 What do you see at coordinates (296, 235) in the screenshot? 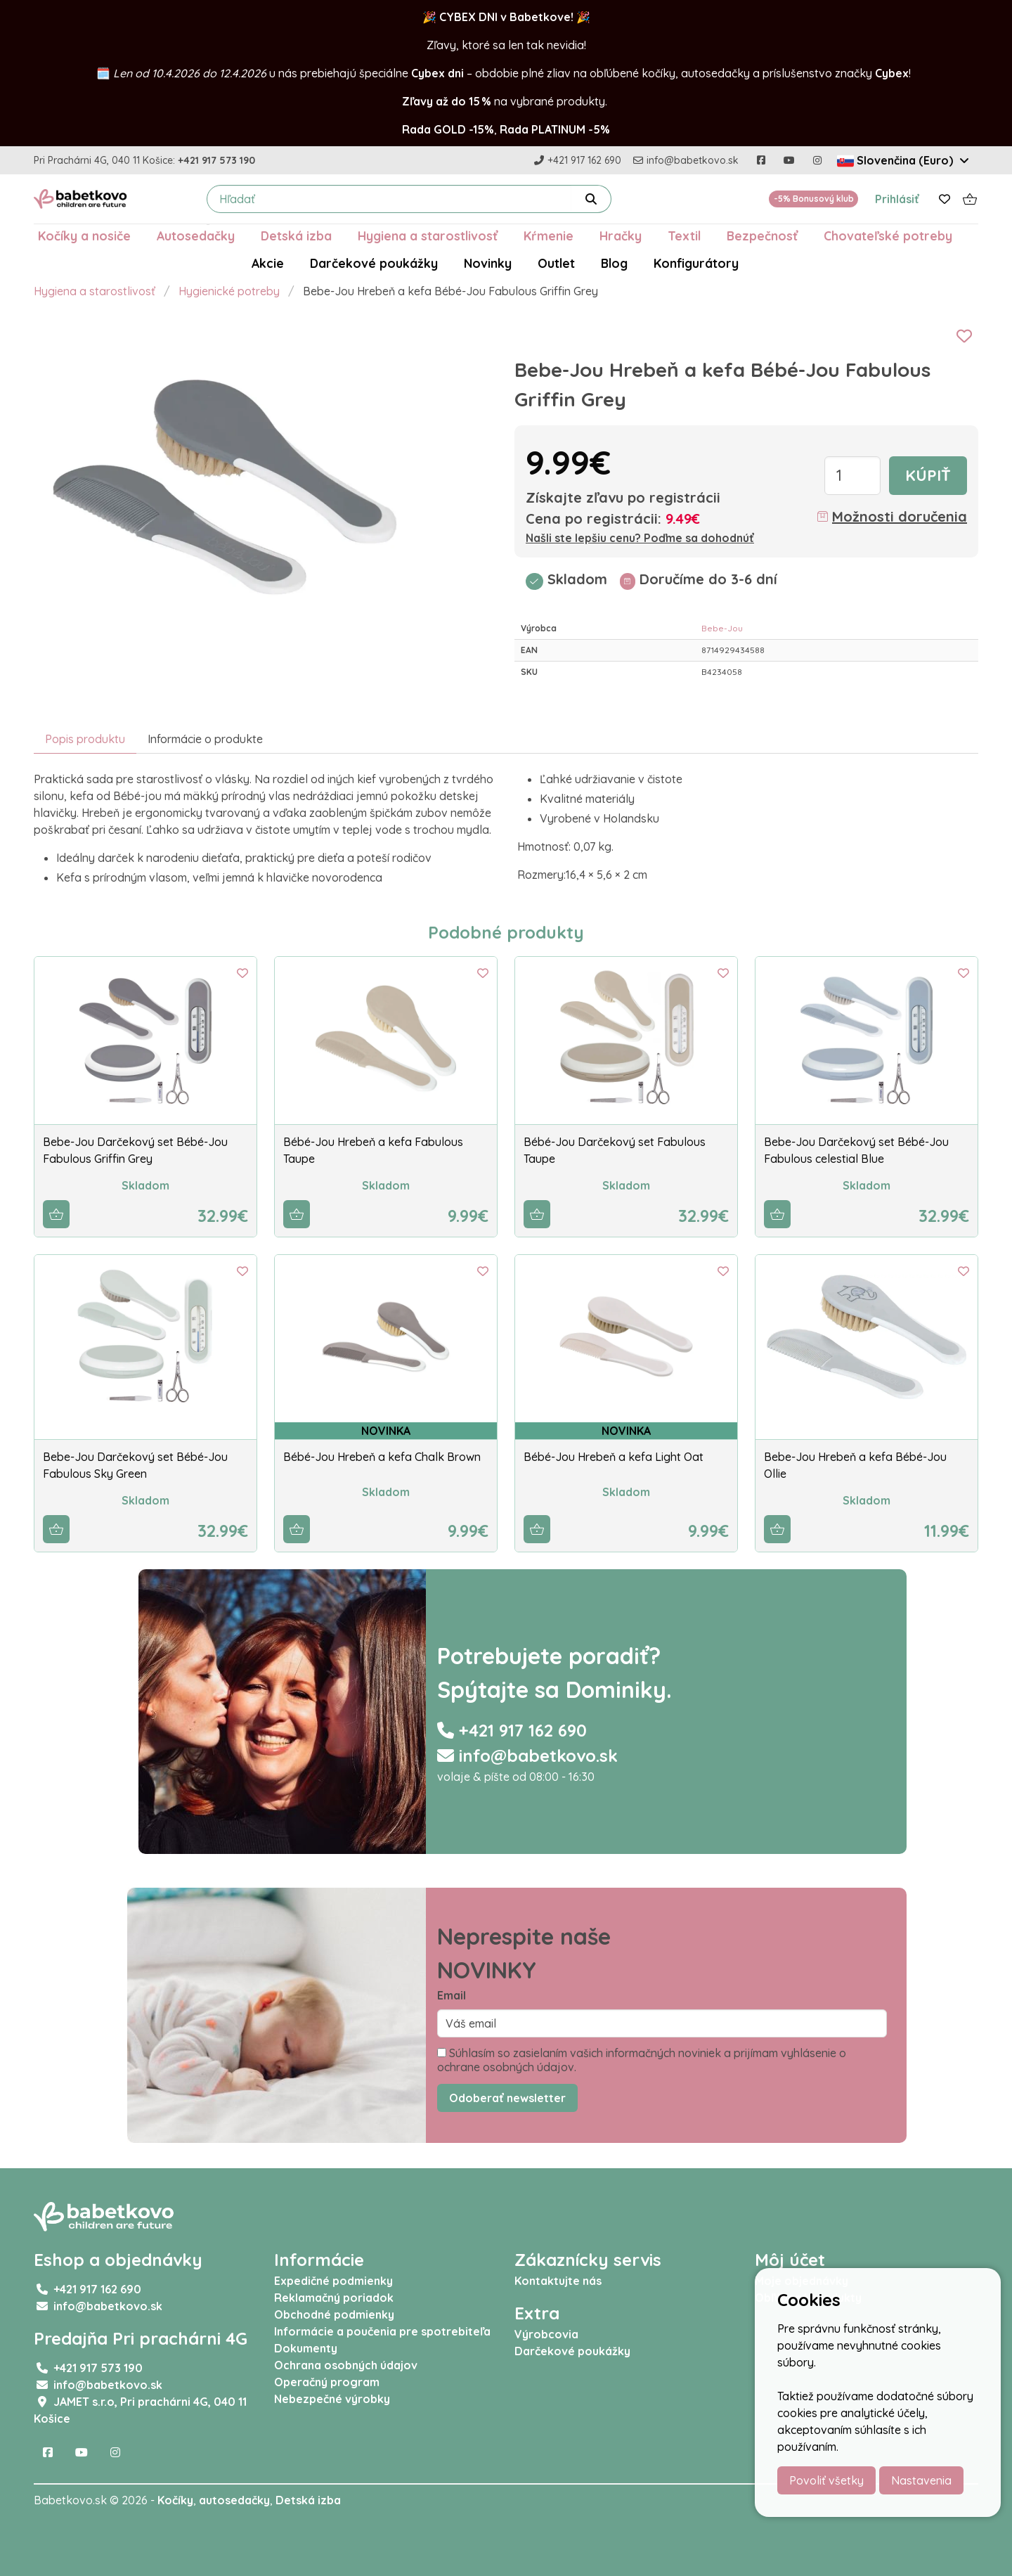
I see `Detská izba` at bounding box center [296, 235].